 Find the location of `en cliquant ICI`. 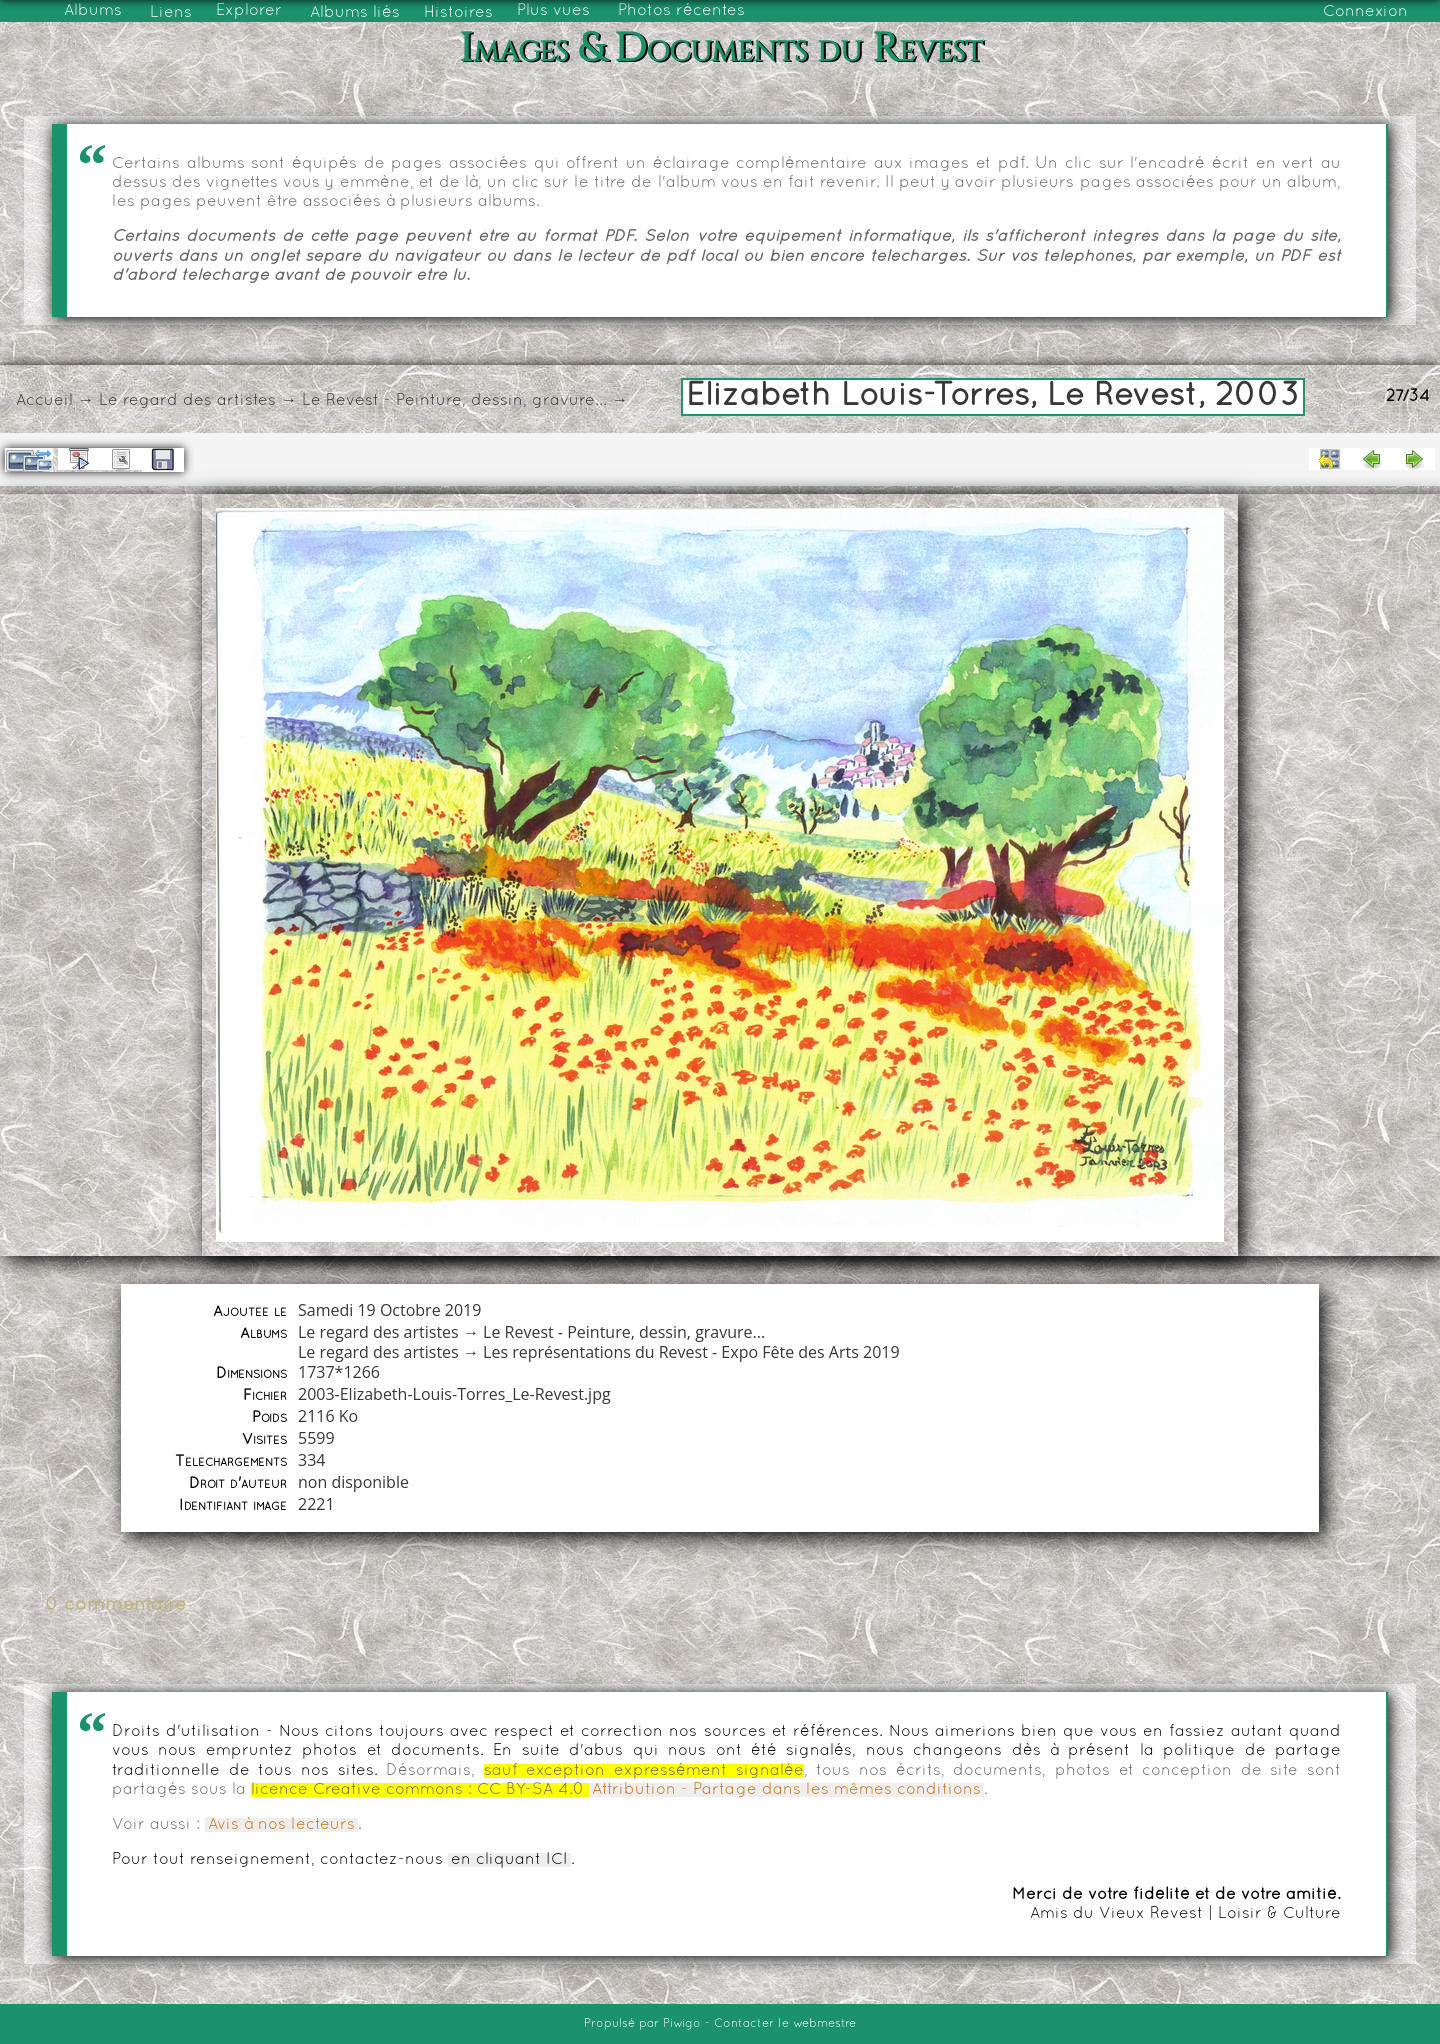

en cliquant ICI is located at coordinates (509, 1860).